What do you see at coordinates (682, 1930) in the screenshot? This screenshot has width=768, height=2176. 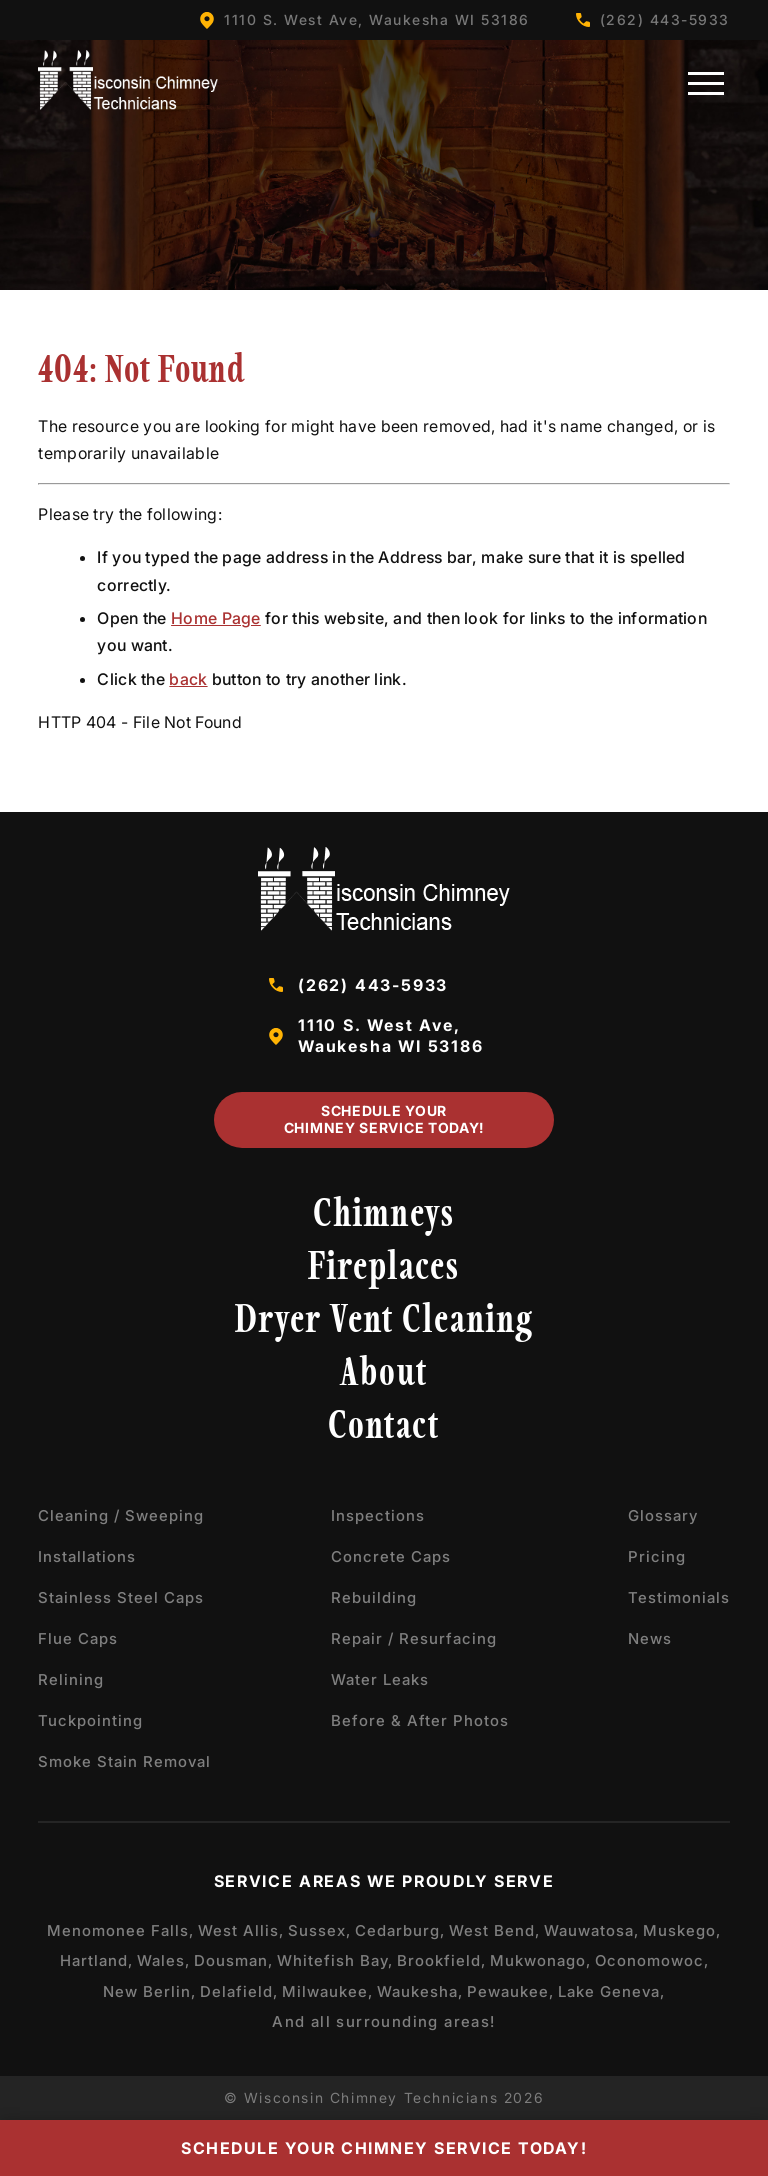 I see `Muskego,` at bounding box center [682, 1930].